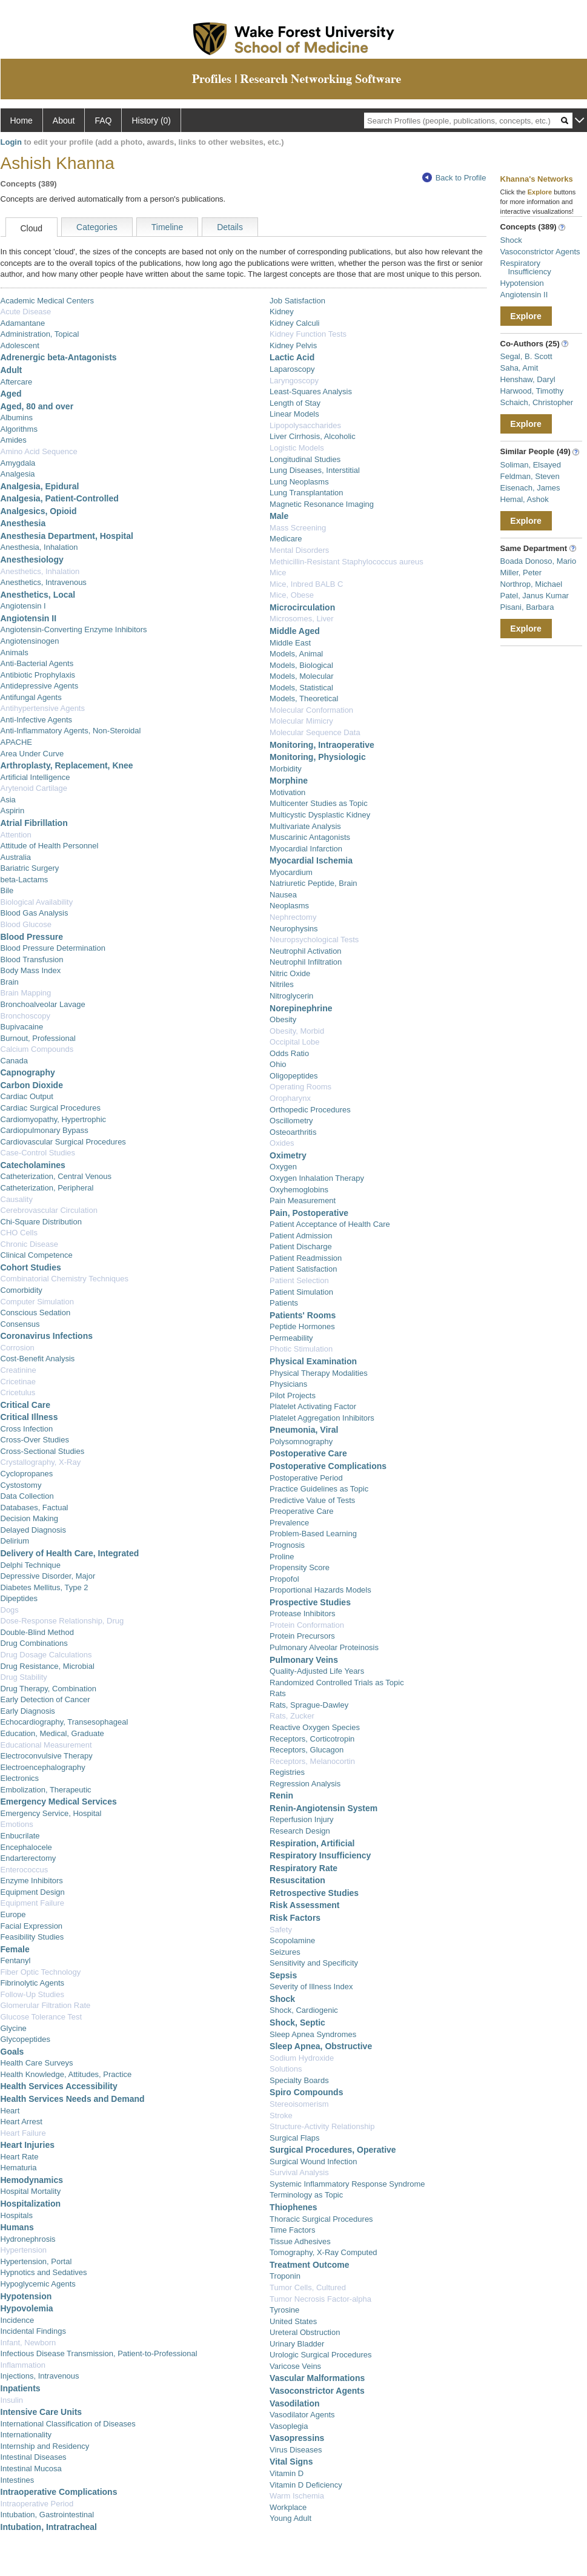  Describe the element at coordinates (59, 1801) in the screenshot. I see `Emergency Medical Services` at that location.